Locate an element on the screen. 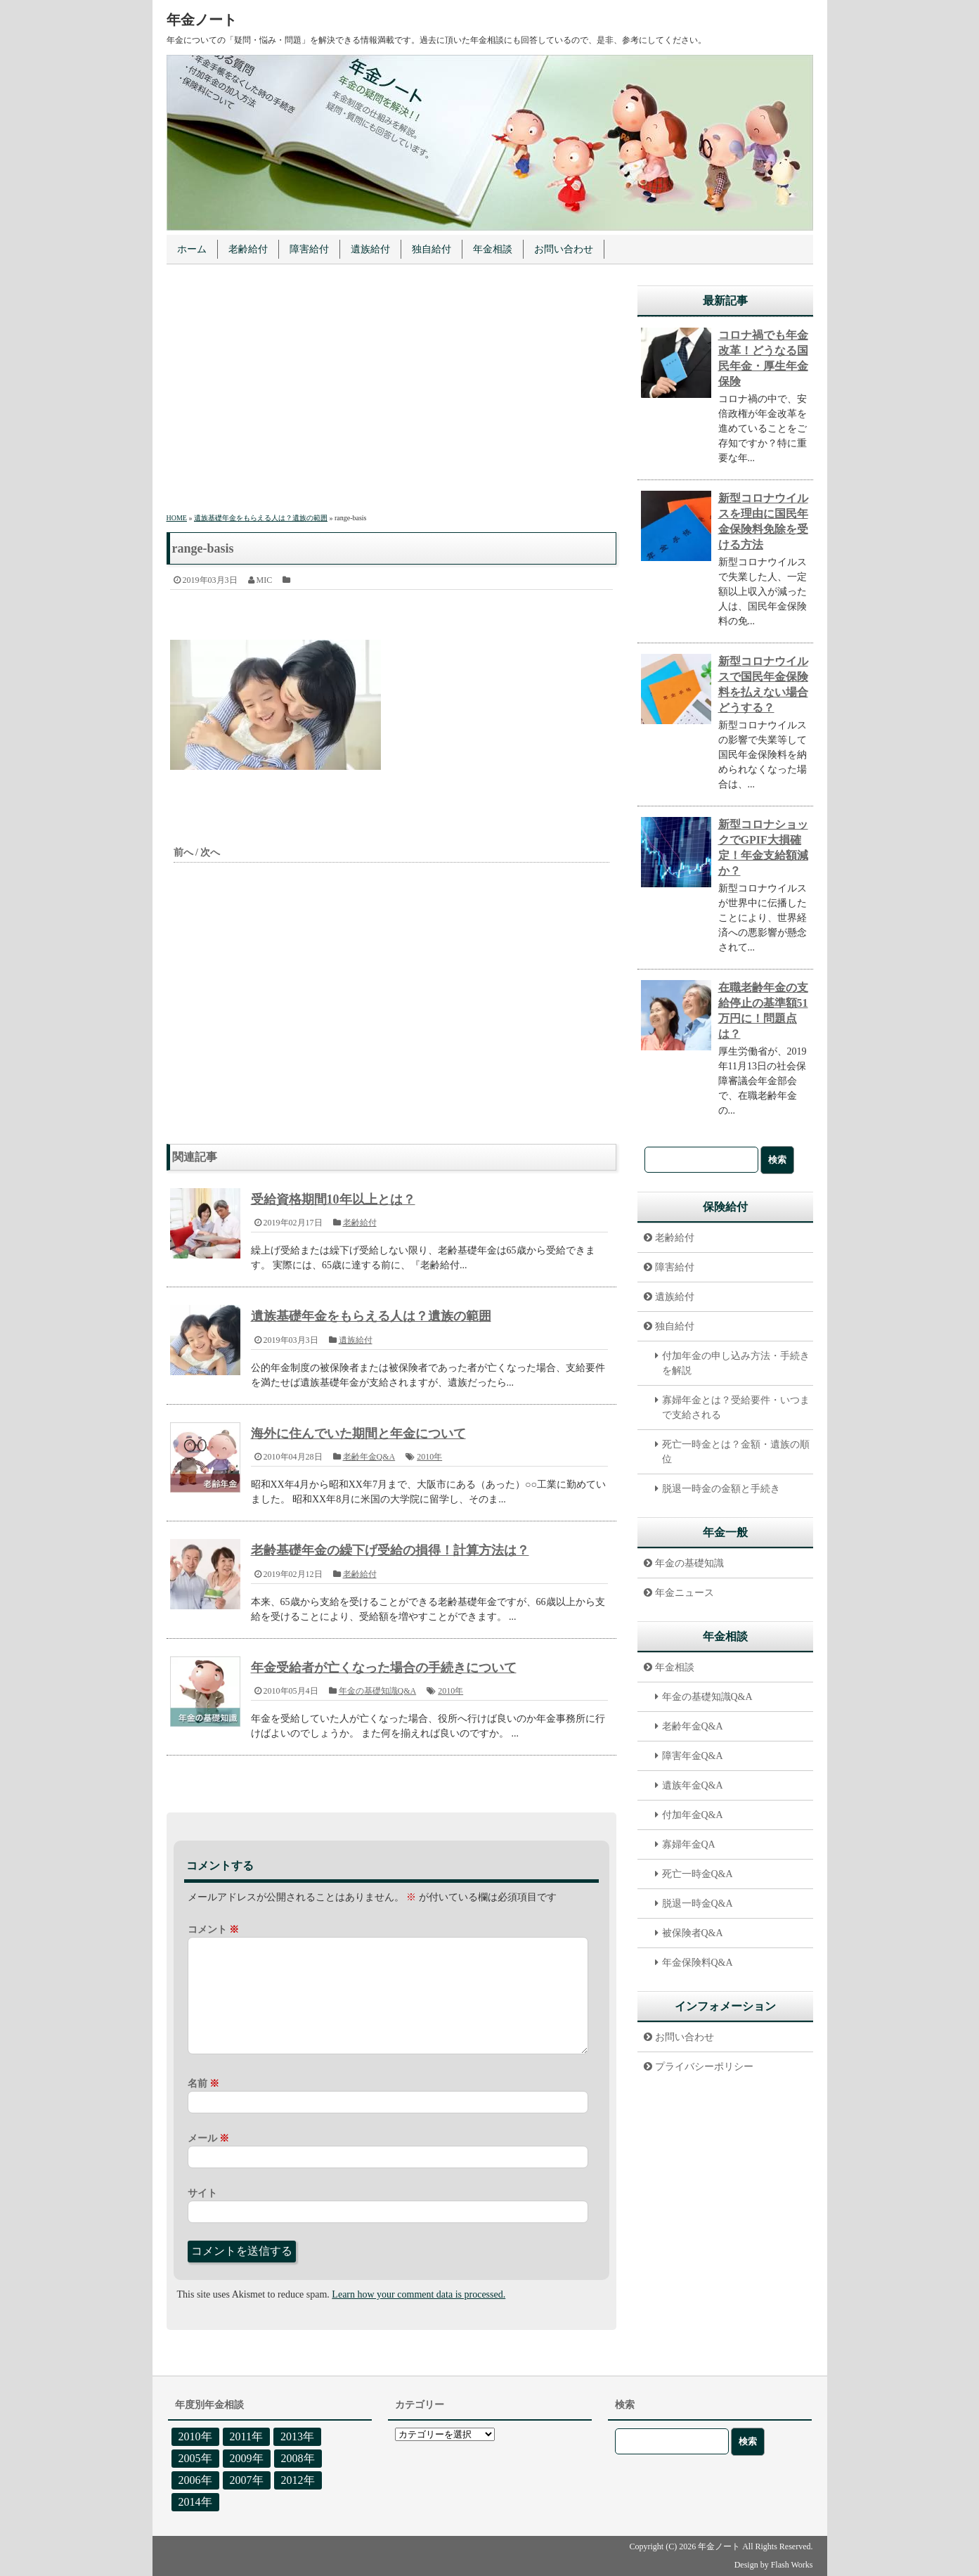  お問い合わせ is located at coordinates (563, 249).